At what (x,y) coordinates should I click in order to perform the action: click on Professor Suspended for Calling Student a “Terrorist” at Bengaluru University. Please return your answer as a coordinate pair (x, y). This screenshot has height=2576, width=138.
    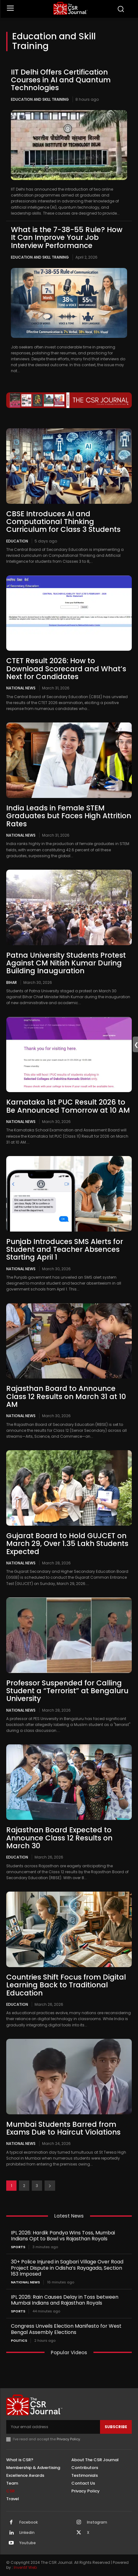
    Looking at the image, I should click on (67, 1691).